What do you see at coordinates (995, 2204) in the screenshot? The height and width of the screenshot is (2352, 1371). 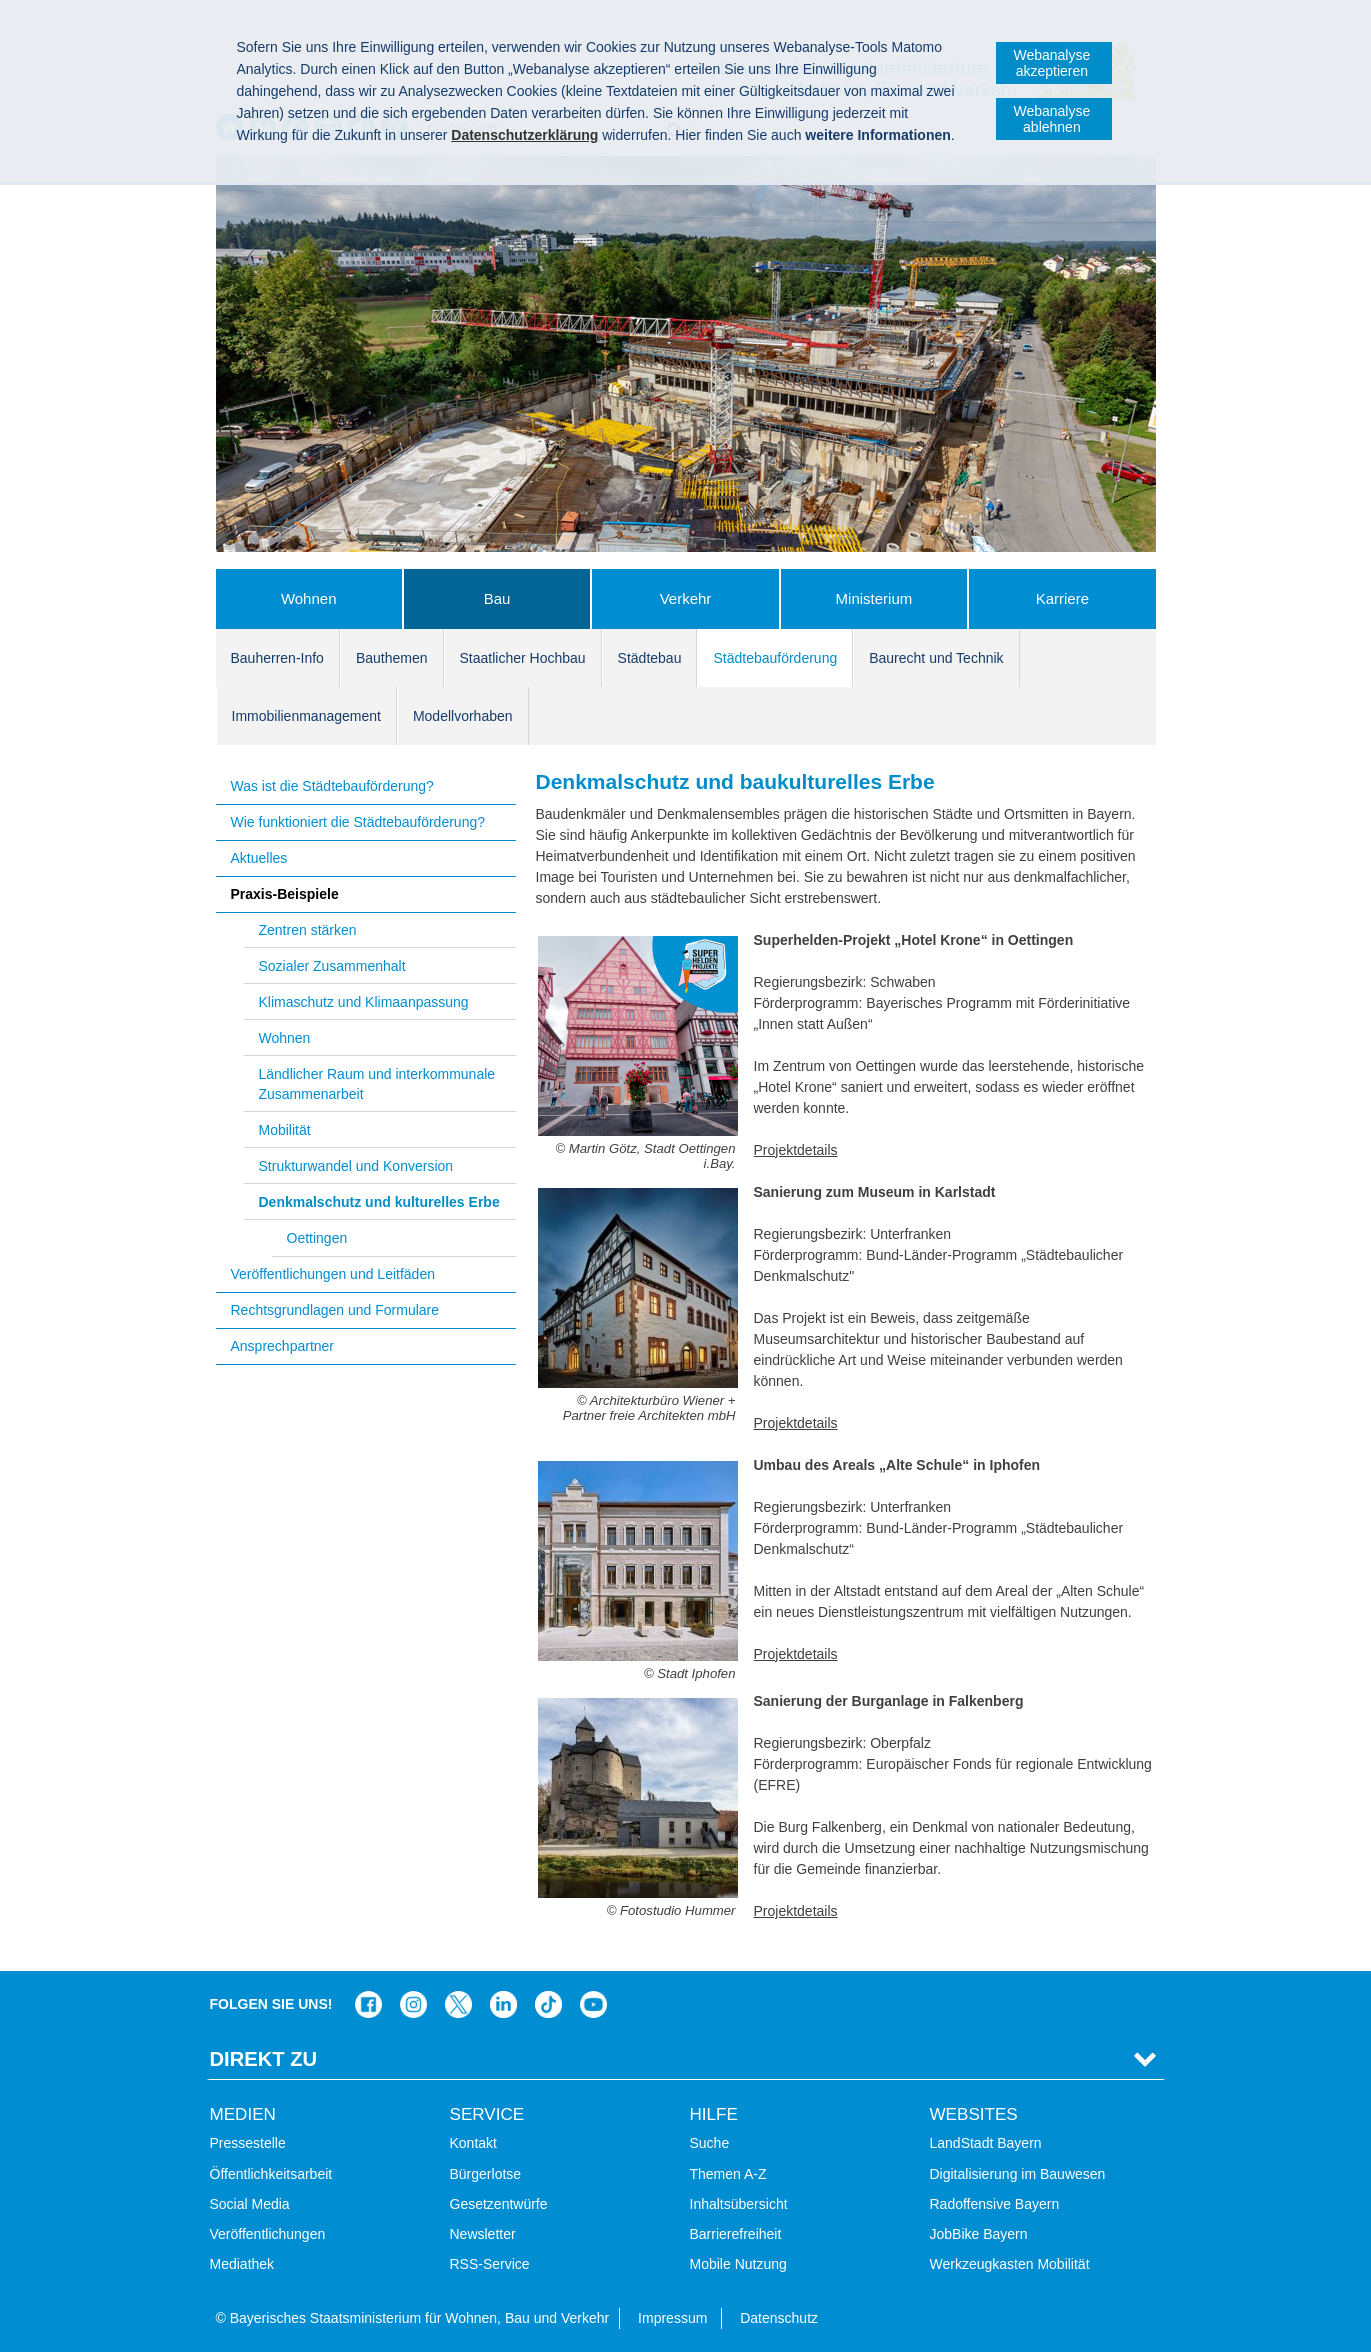 I see `Radoffensive Bayern` at bounding box center [995, 2204].